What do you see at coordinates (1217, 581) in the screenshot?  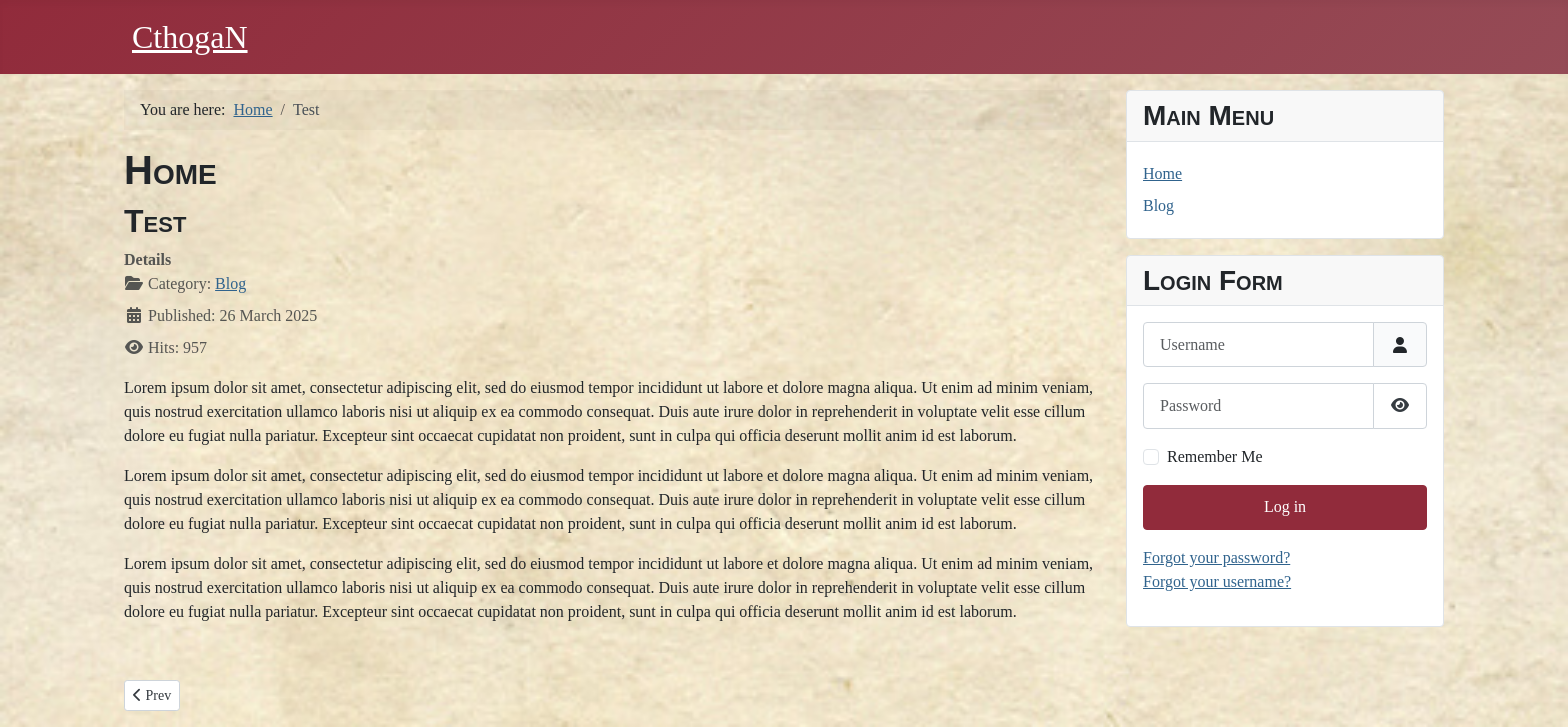 I see `Forgot your username?` at bounding box center [1217, 581].